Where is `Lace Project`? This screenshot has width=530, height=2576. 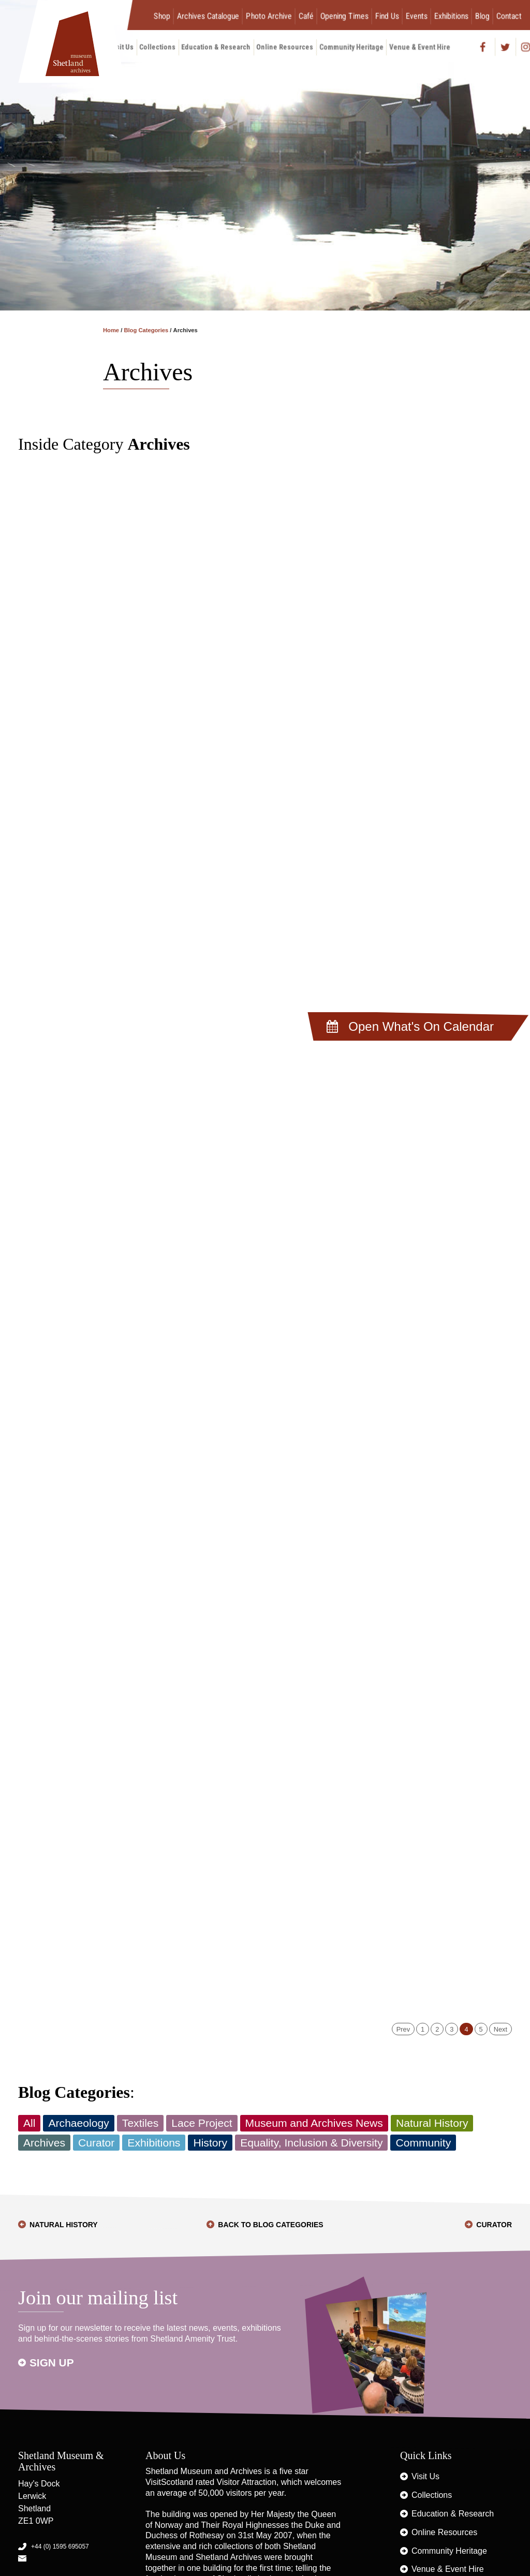
Lace Project is located at coordinates (201, 2123).